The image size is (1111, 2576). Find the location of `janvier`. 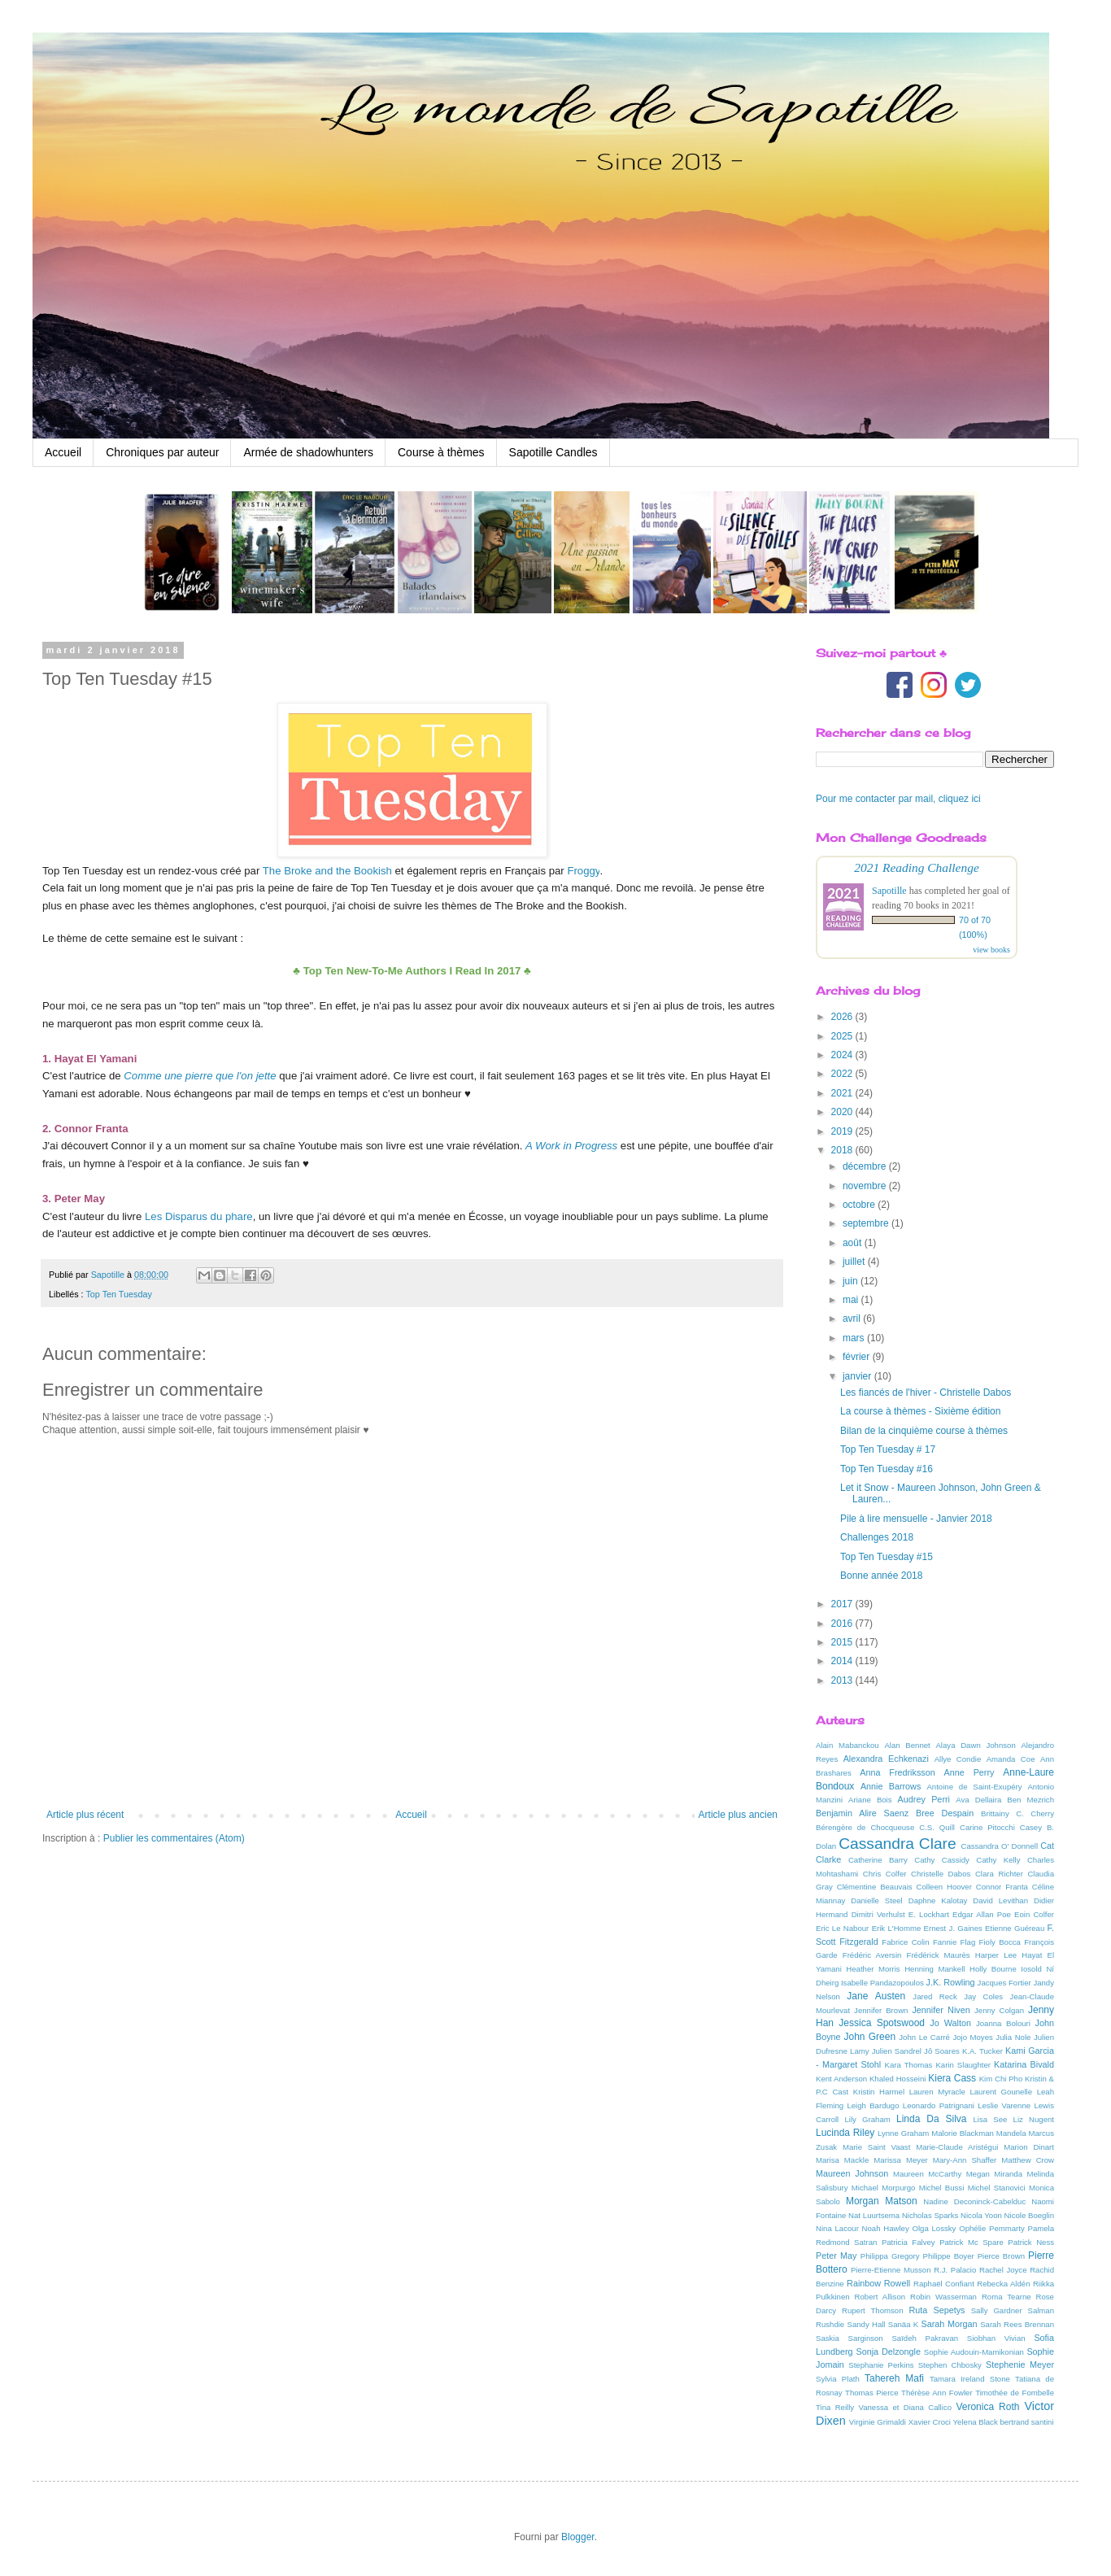

janvier is located at coordinates (858, 1376).